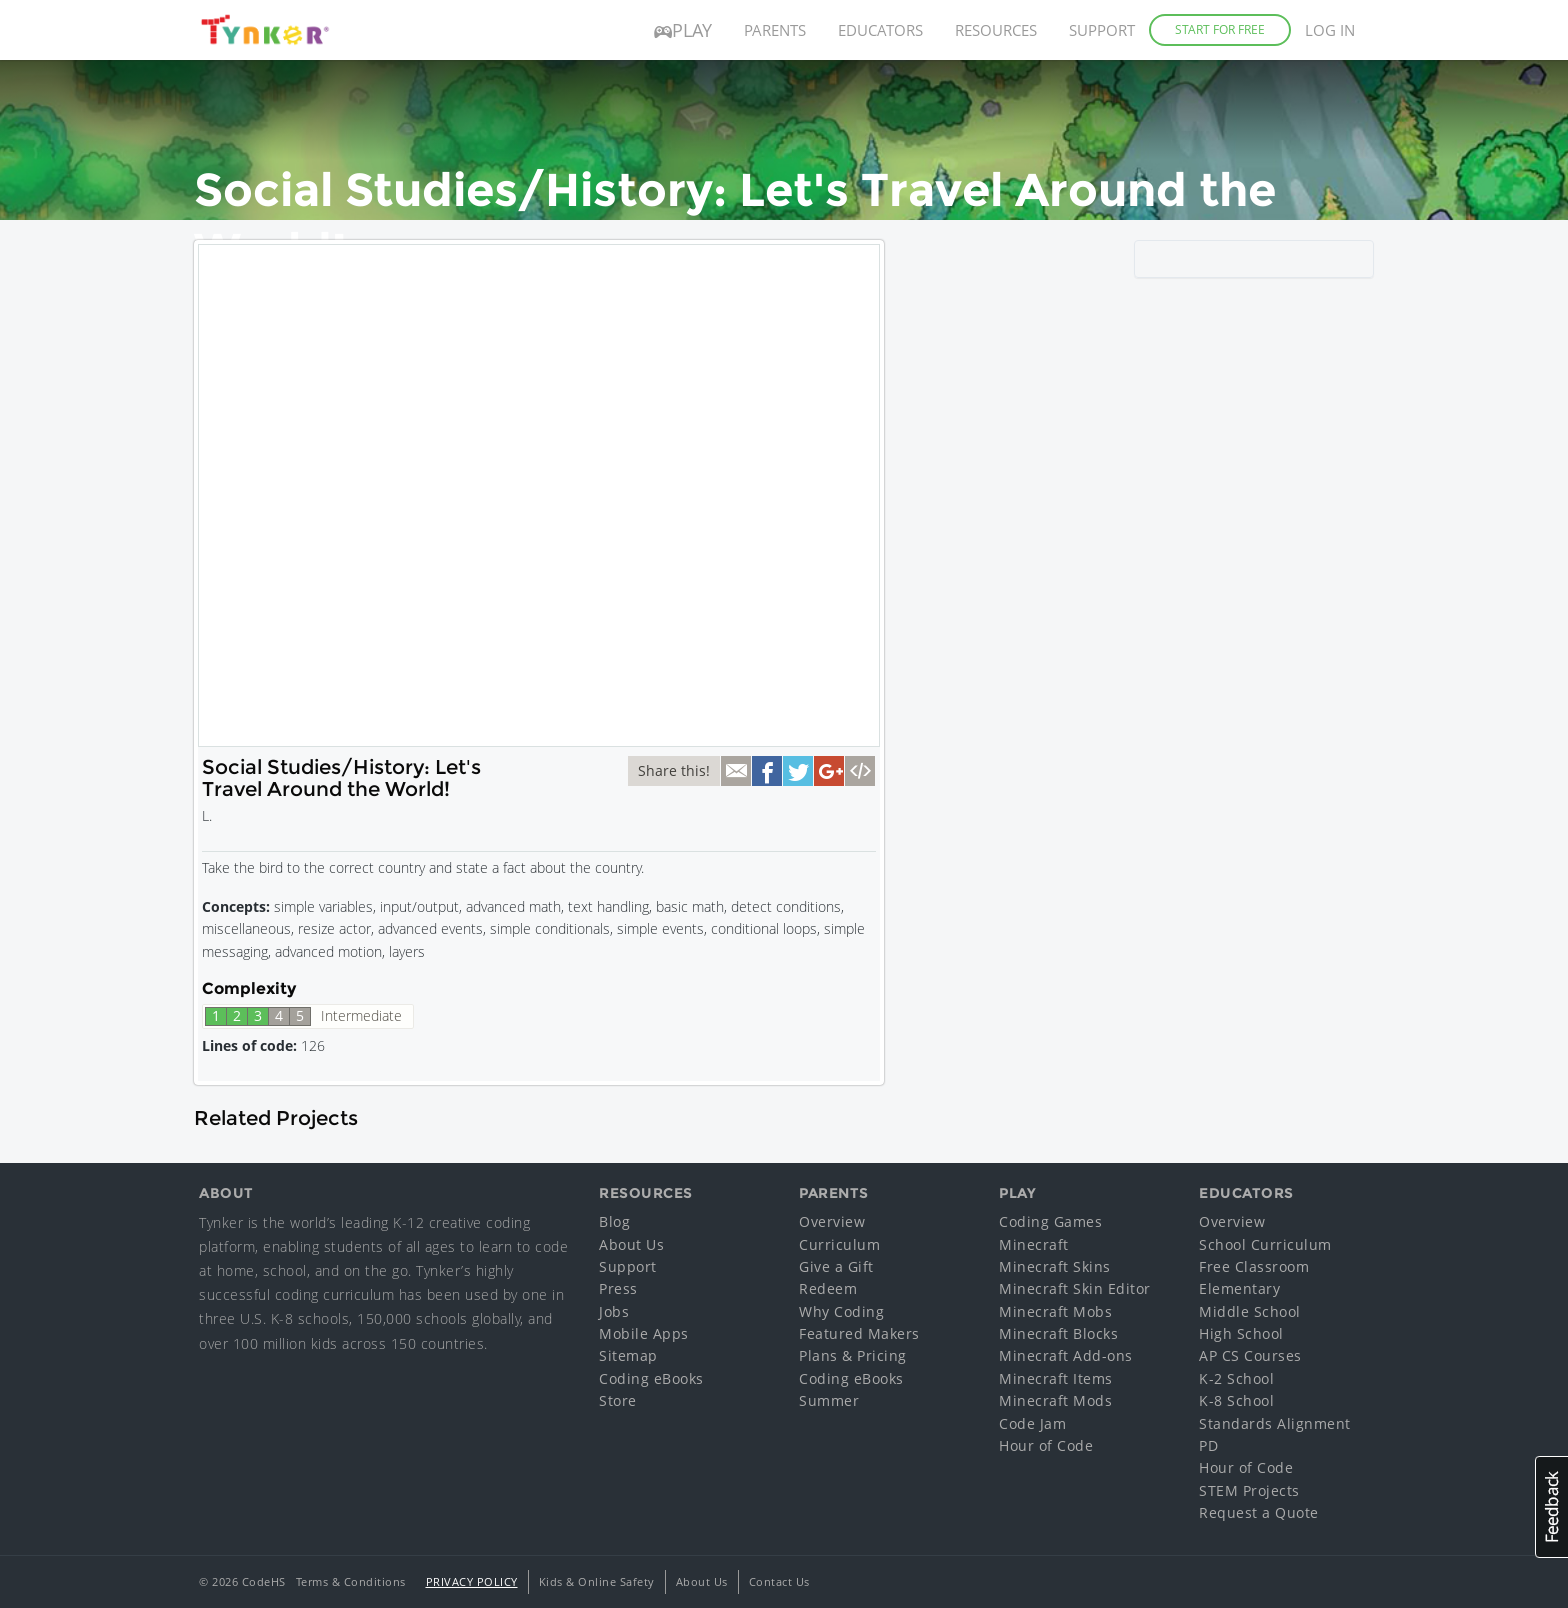  What do you see at coordinates (836, 1266) in the screenshot?
I see `Give a Gift` at bounding box center [836, 1266].